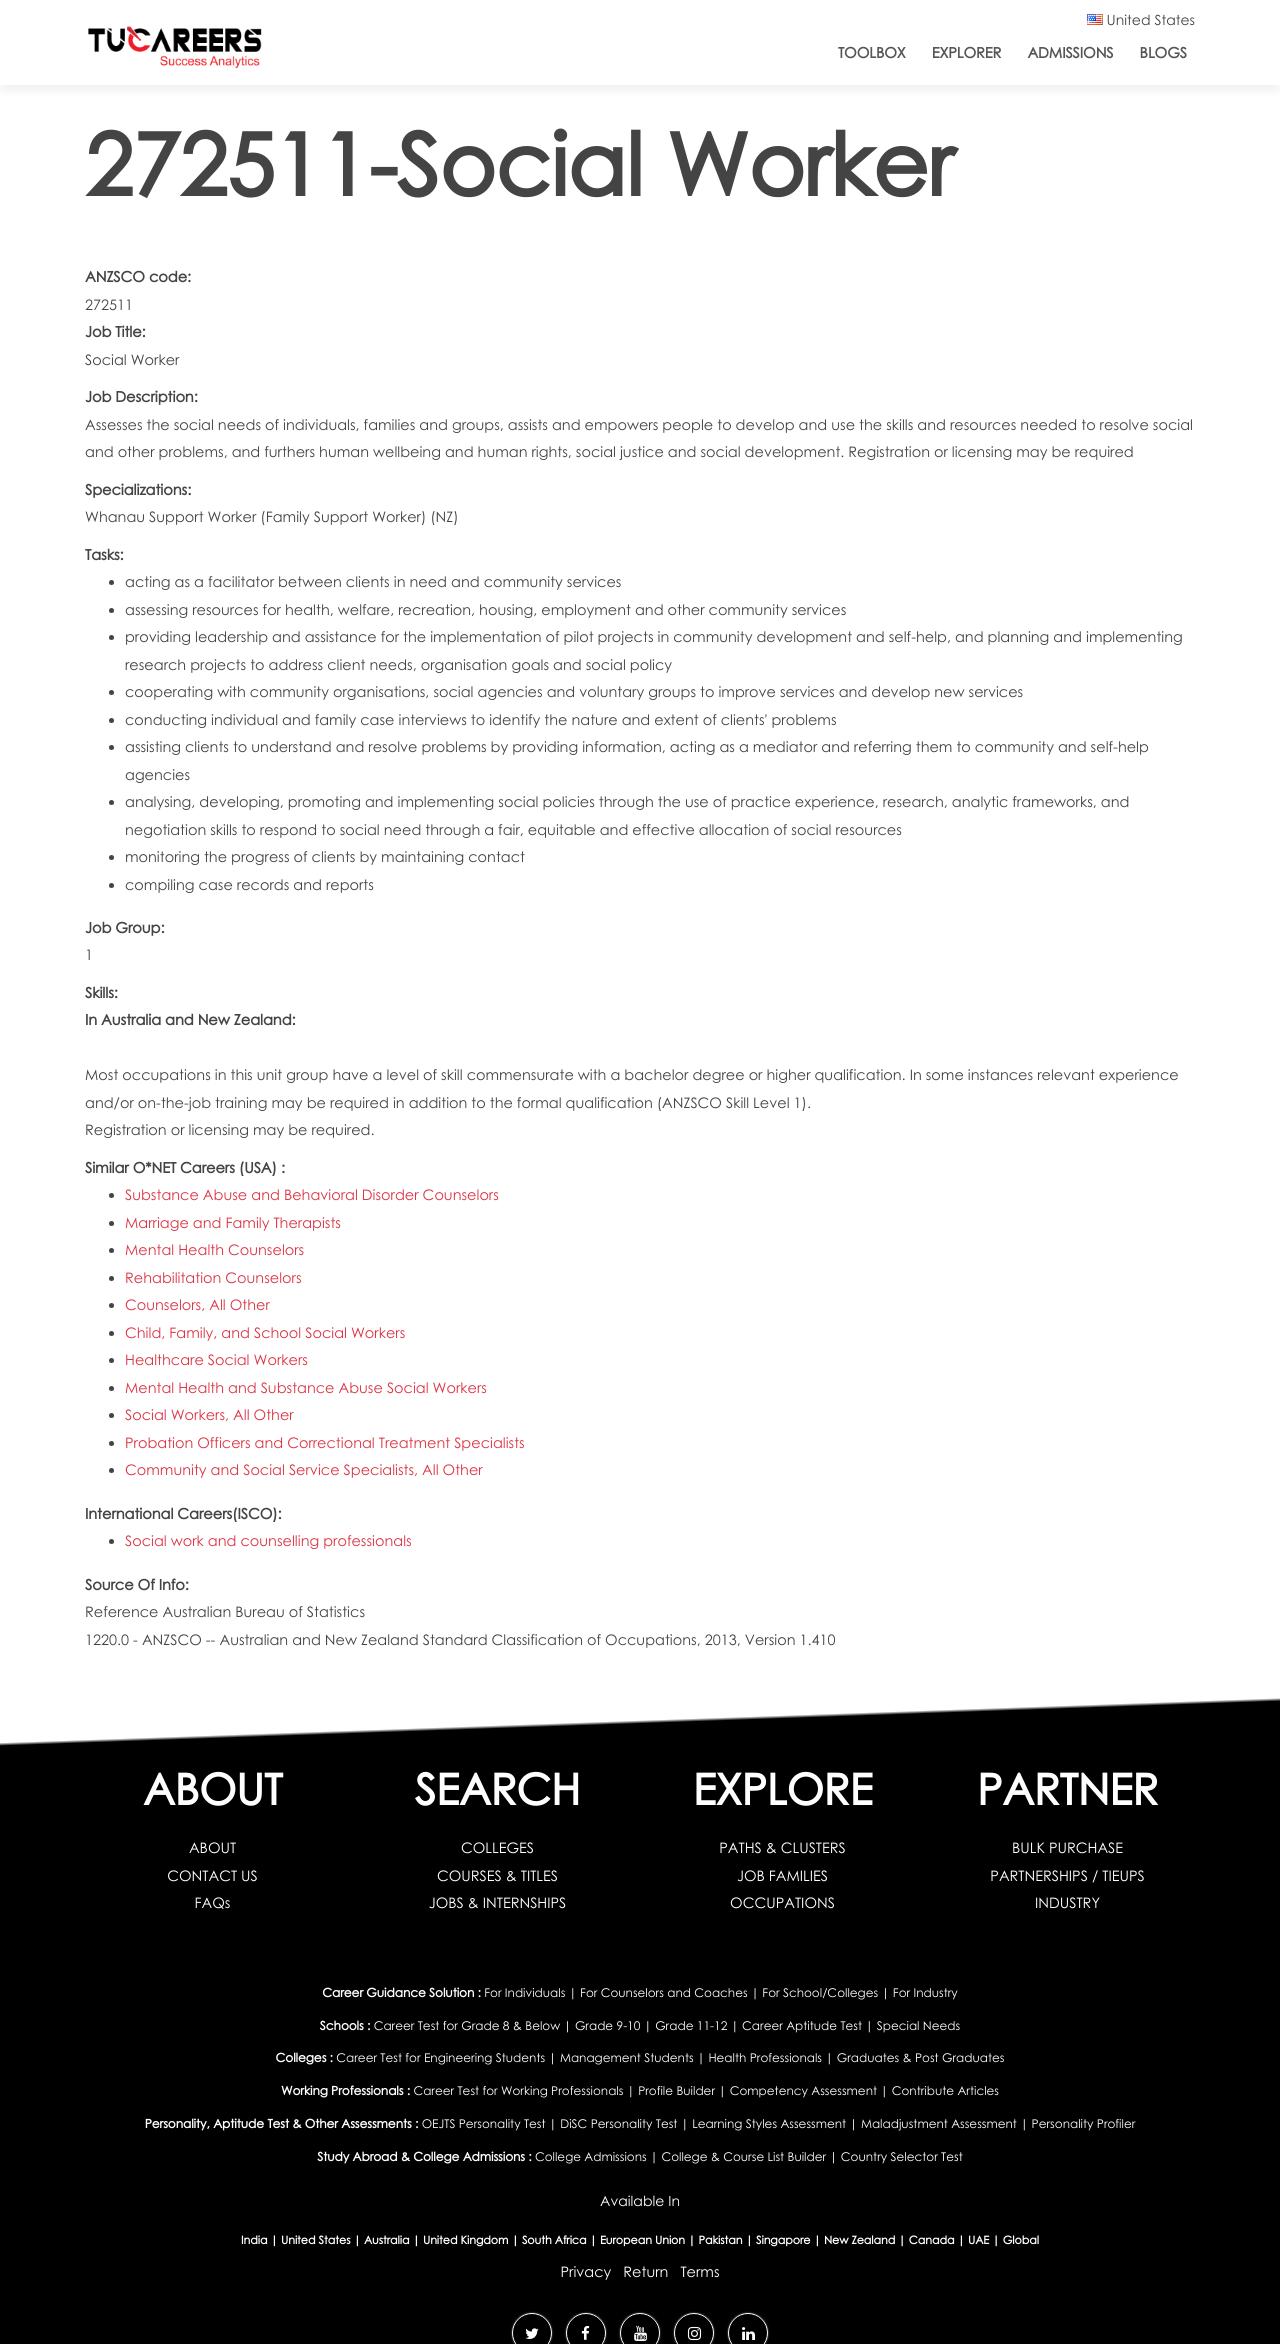  I want to click on ToolBox, so click(872, 53).